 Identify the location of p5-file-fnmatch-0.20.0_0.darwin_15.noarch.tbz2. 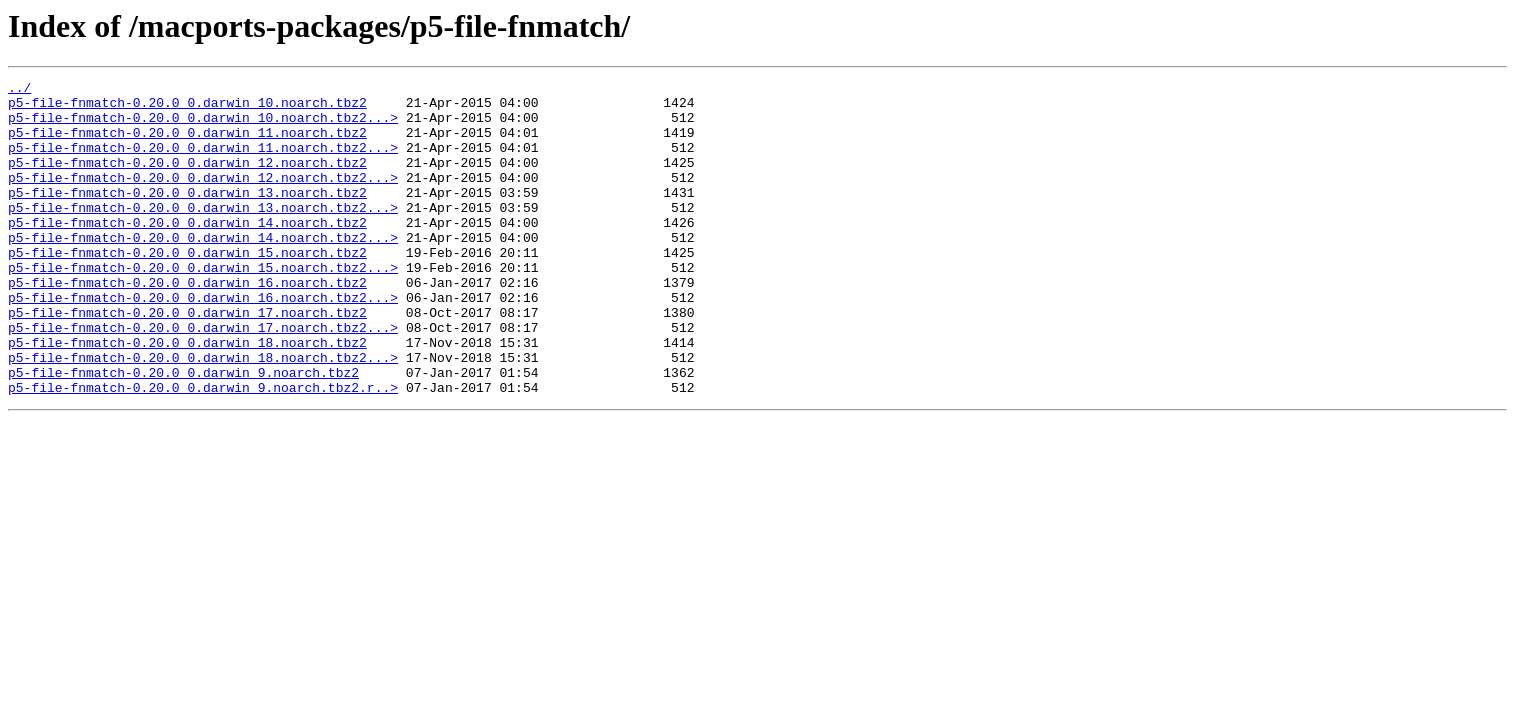
(187, 288).